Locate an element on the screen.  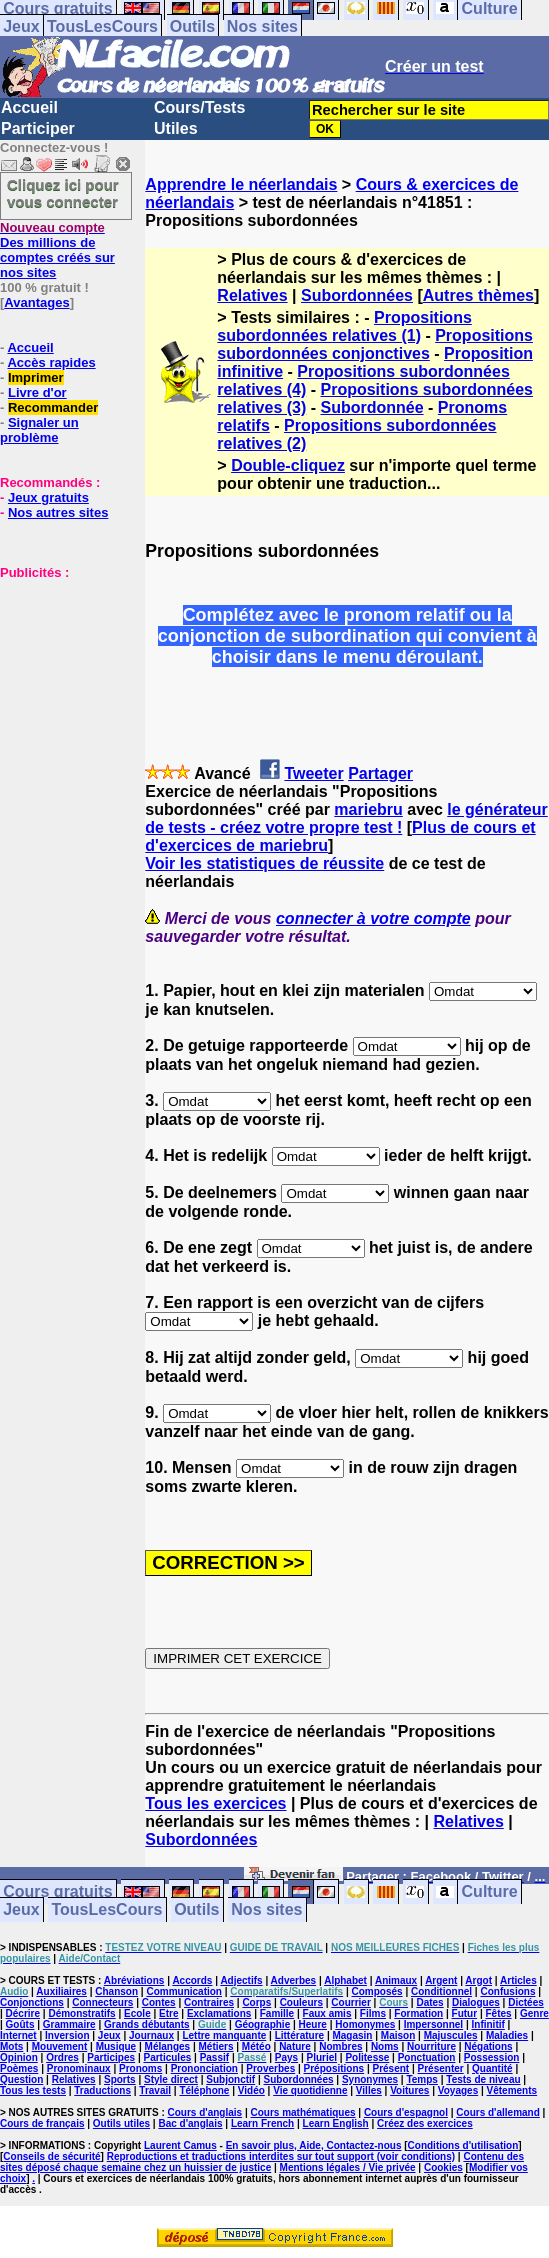
Temps is located at coordinates (422, 2079).